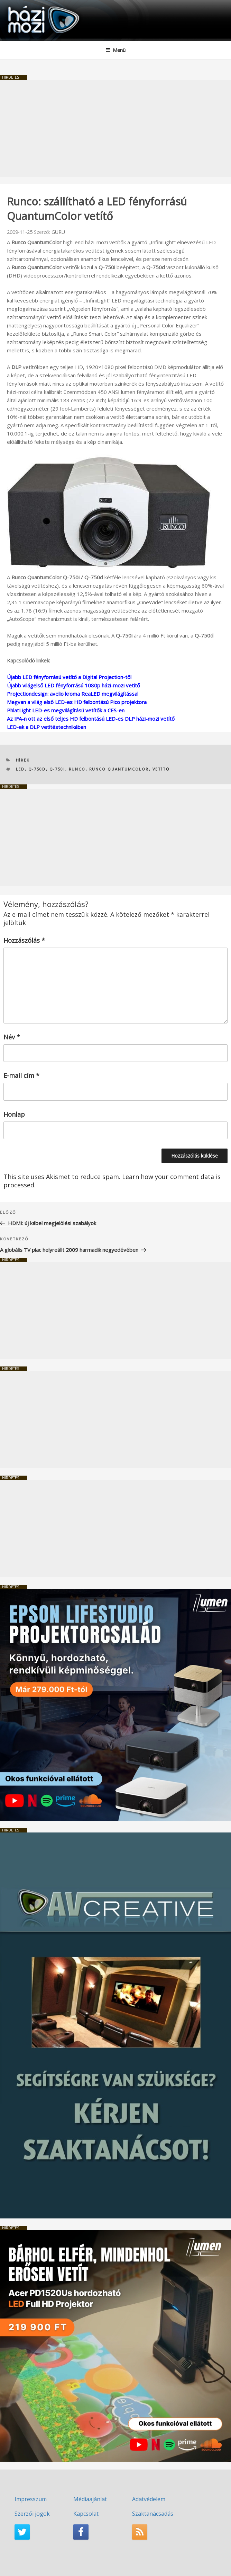 The image size is (231, 2576). I want to click on Q-750d, so click(37, 769).